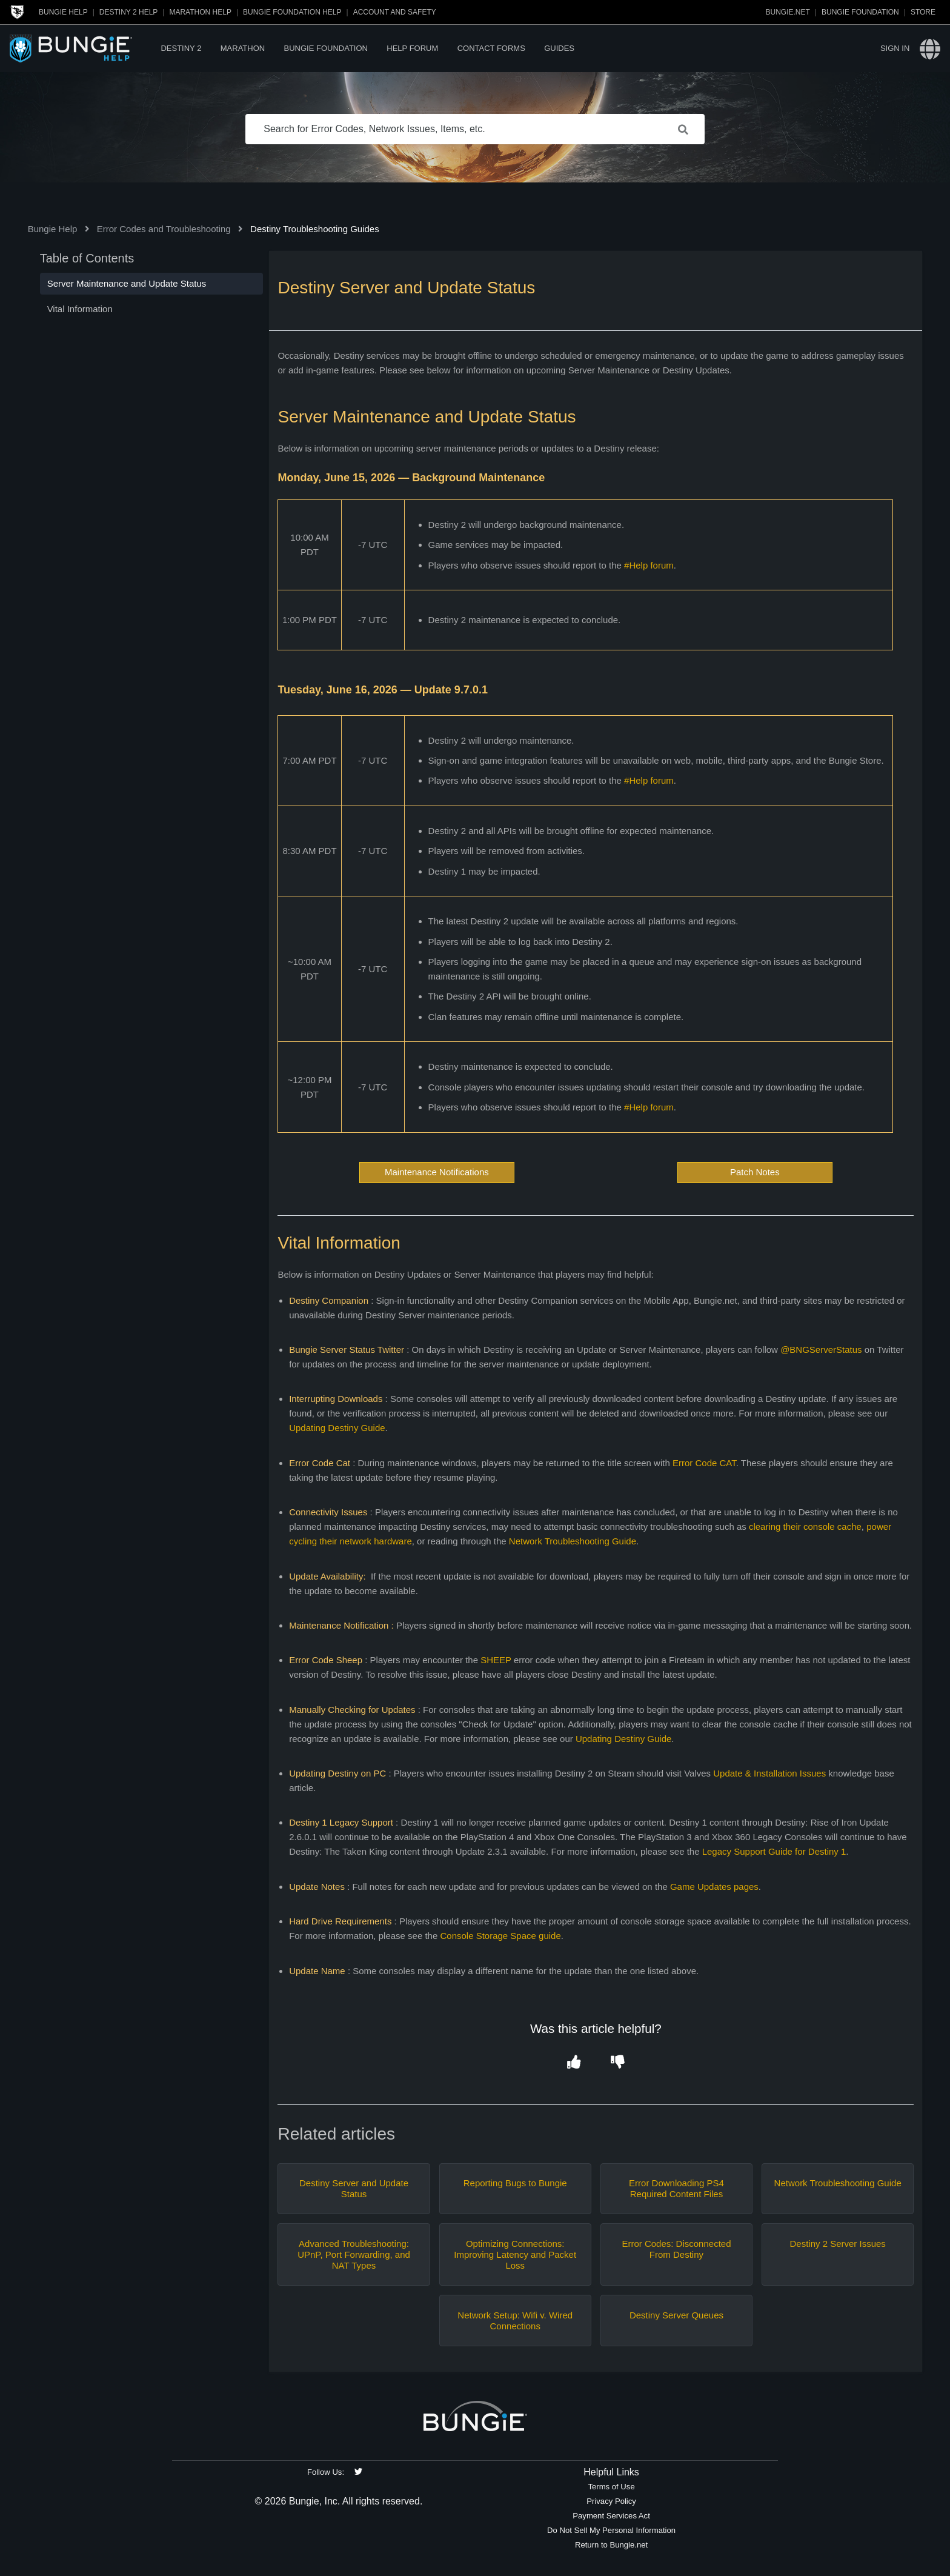 This screenshot has width=950, height=2576. What do you see at coordinates (475, 129) in the screenshot?
I see `[Search for Error Codes, Network Issues, Items, etc.]` at bounding box center [475, 129].